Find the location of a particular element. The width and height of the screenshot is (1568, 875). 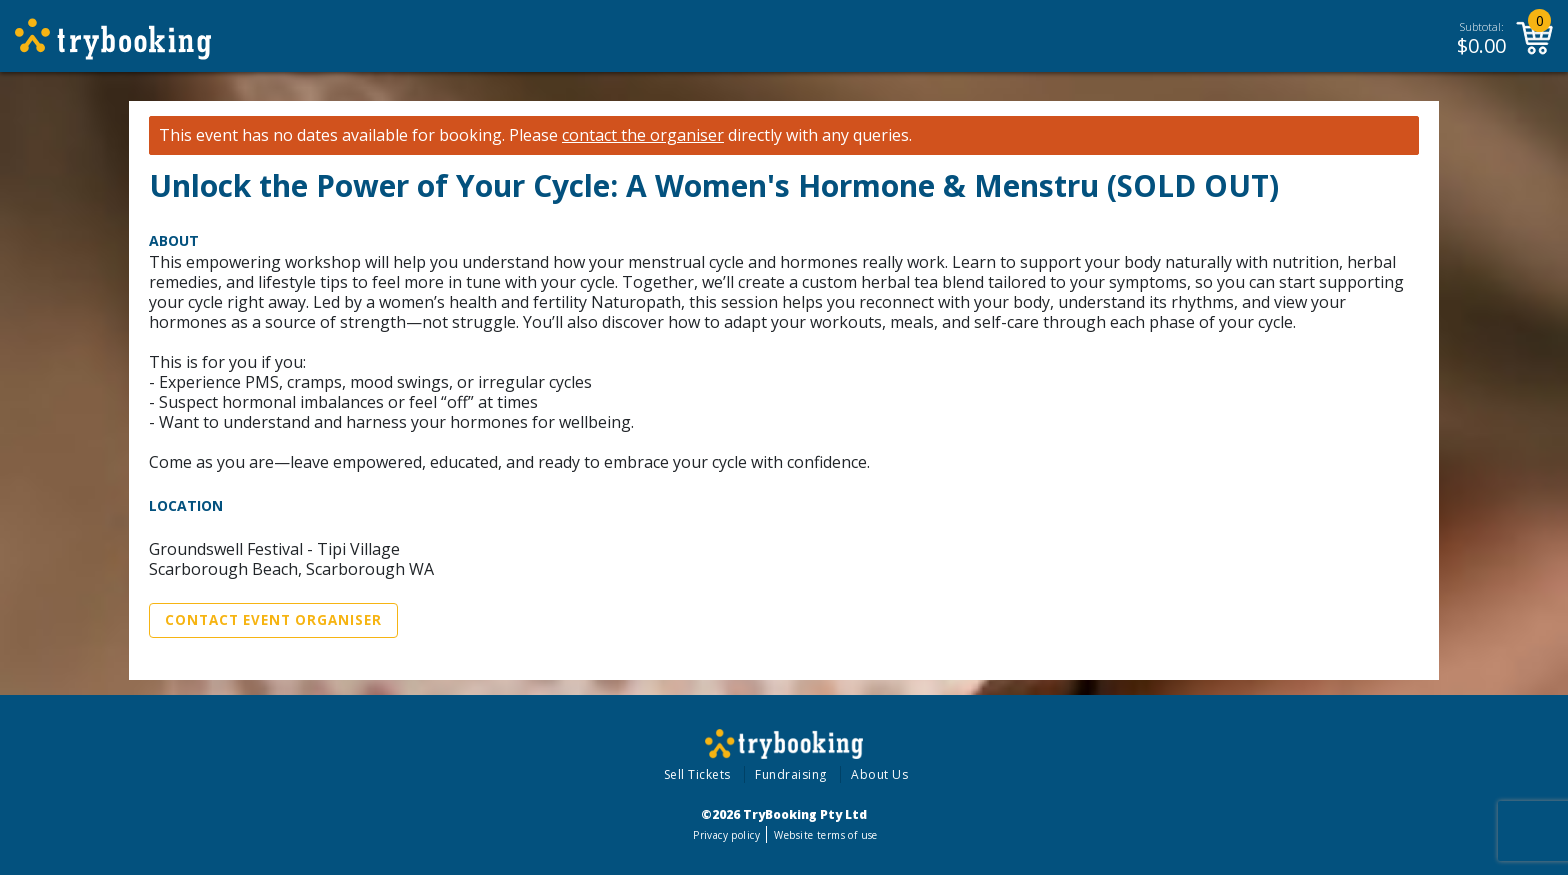

About Us is located at coordinates (879, 774).